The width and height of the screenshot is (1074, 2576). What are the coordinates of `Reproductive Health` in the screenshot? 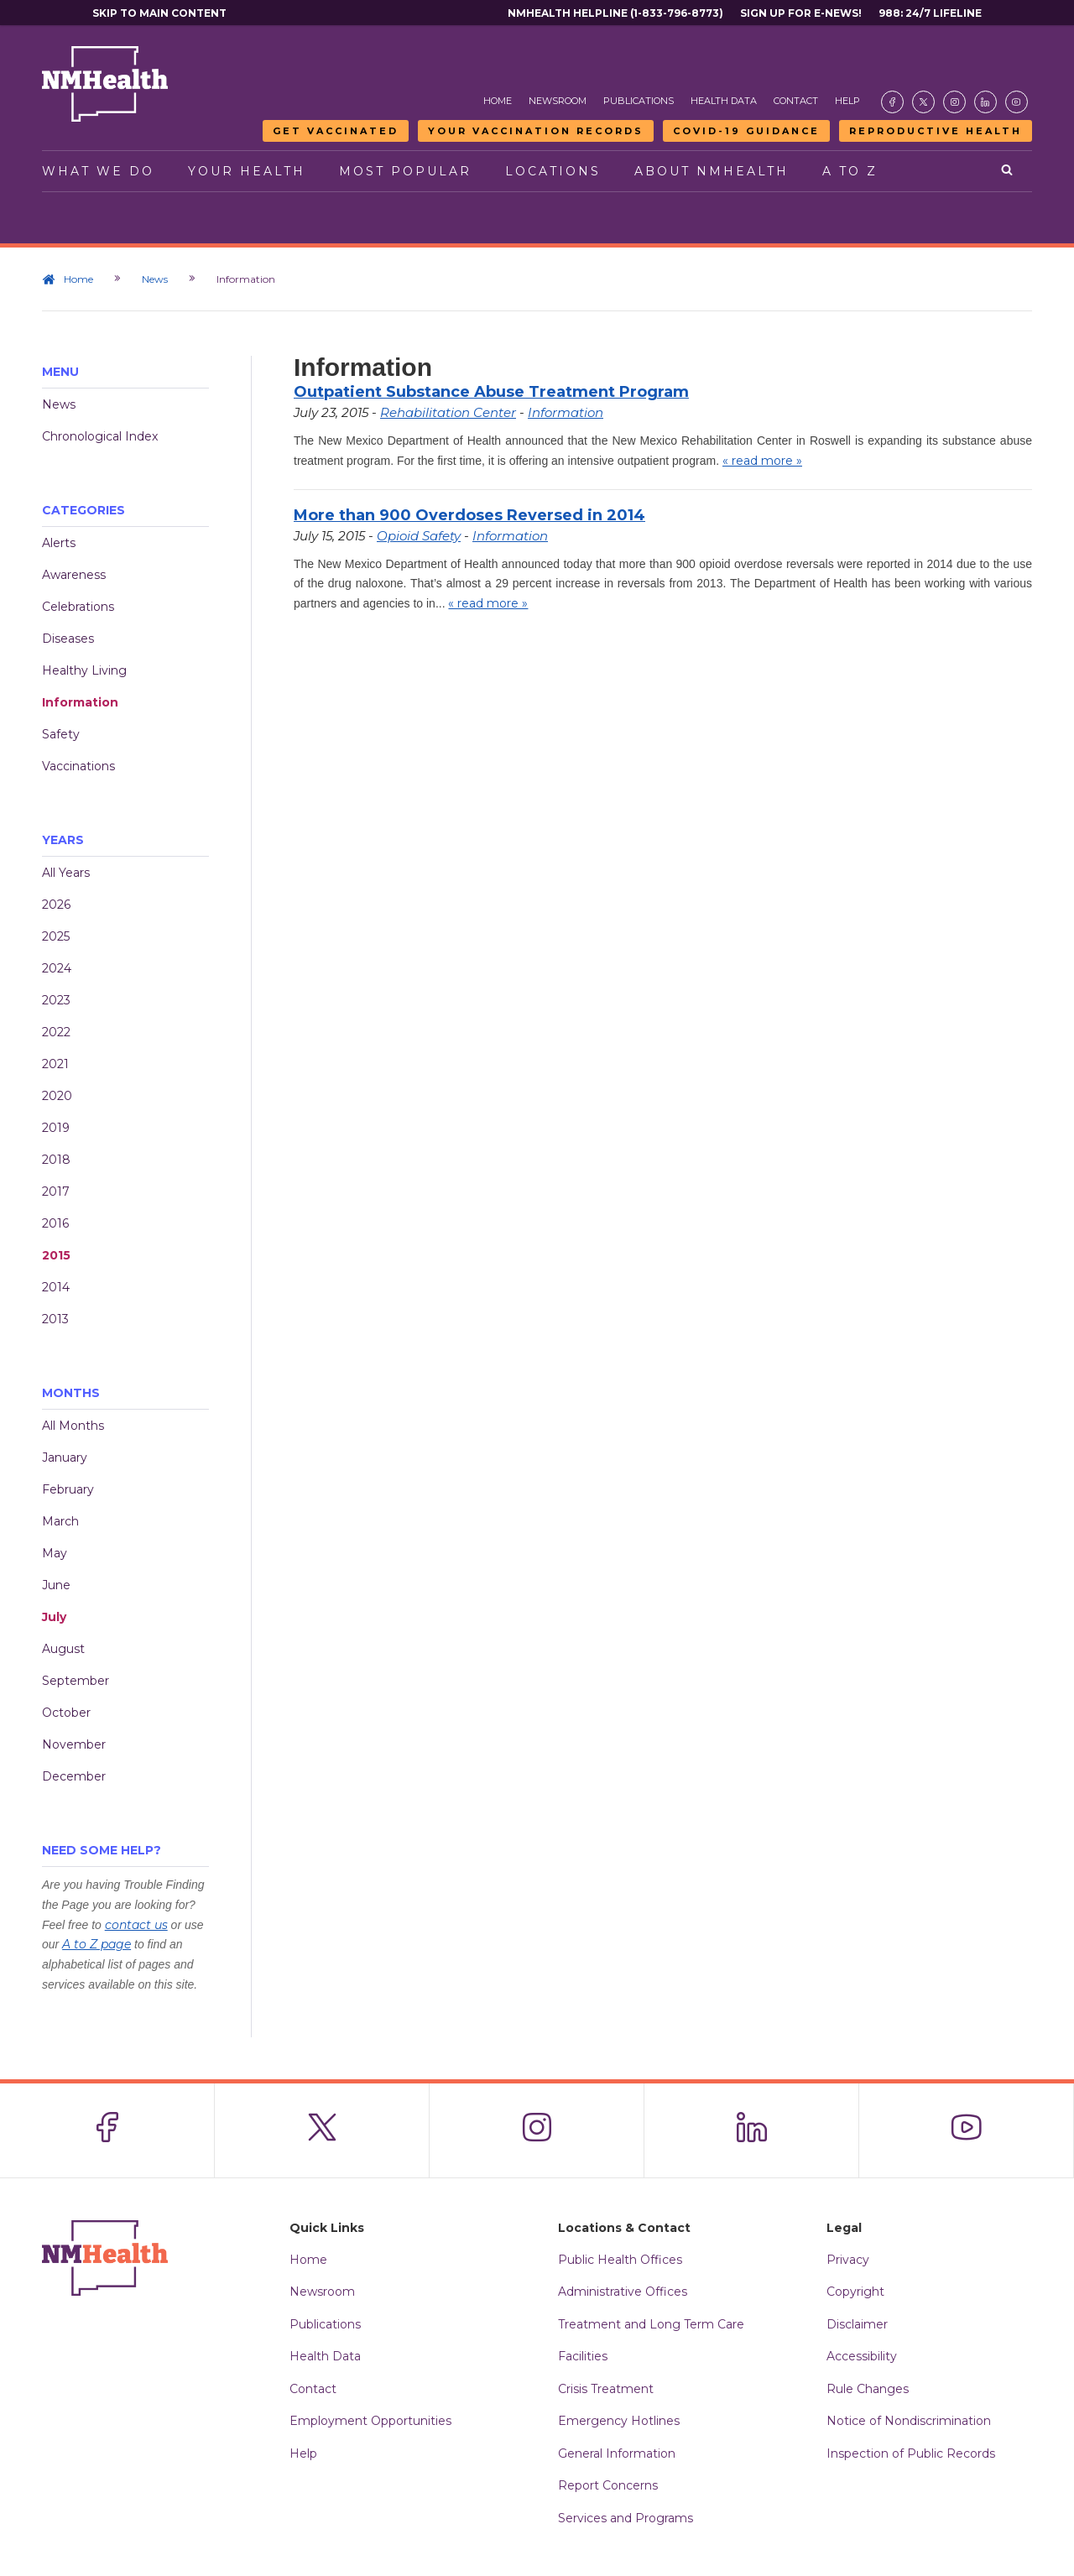 It's located at (935, 131).